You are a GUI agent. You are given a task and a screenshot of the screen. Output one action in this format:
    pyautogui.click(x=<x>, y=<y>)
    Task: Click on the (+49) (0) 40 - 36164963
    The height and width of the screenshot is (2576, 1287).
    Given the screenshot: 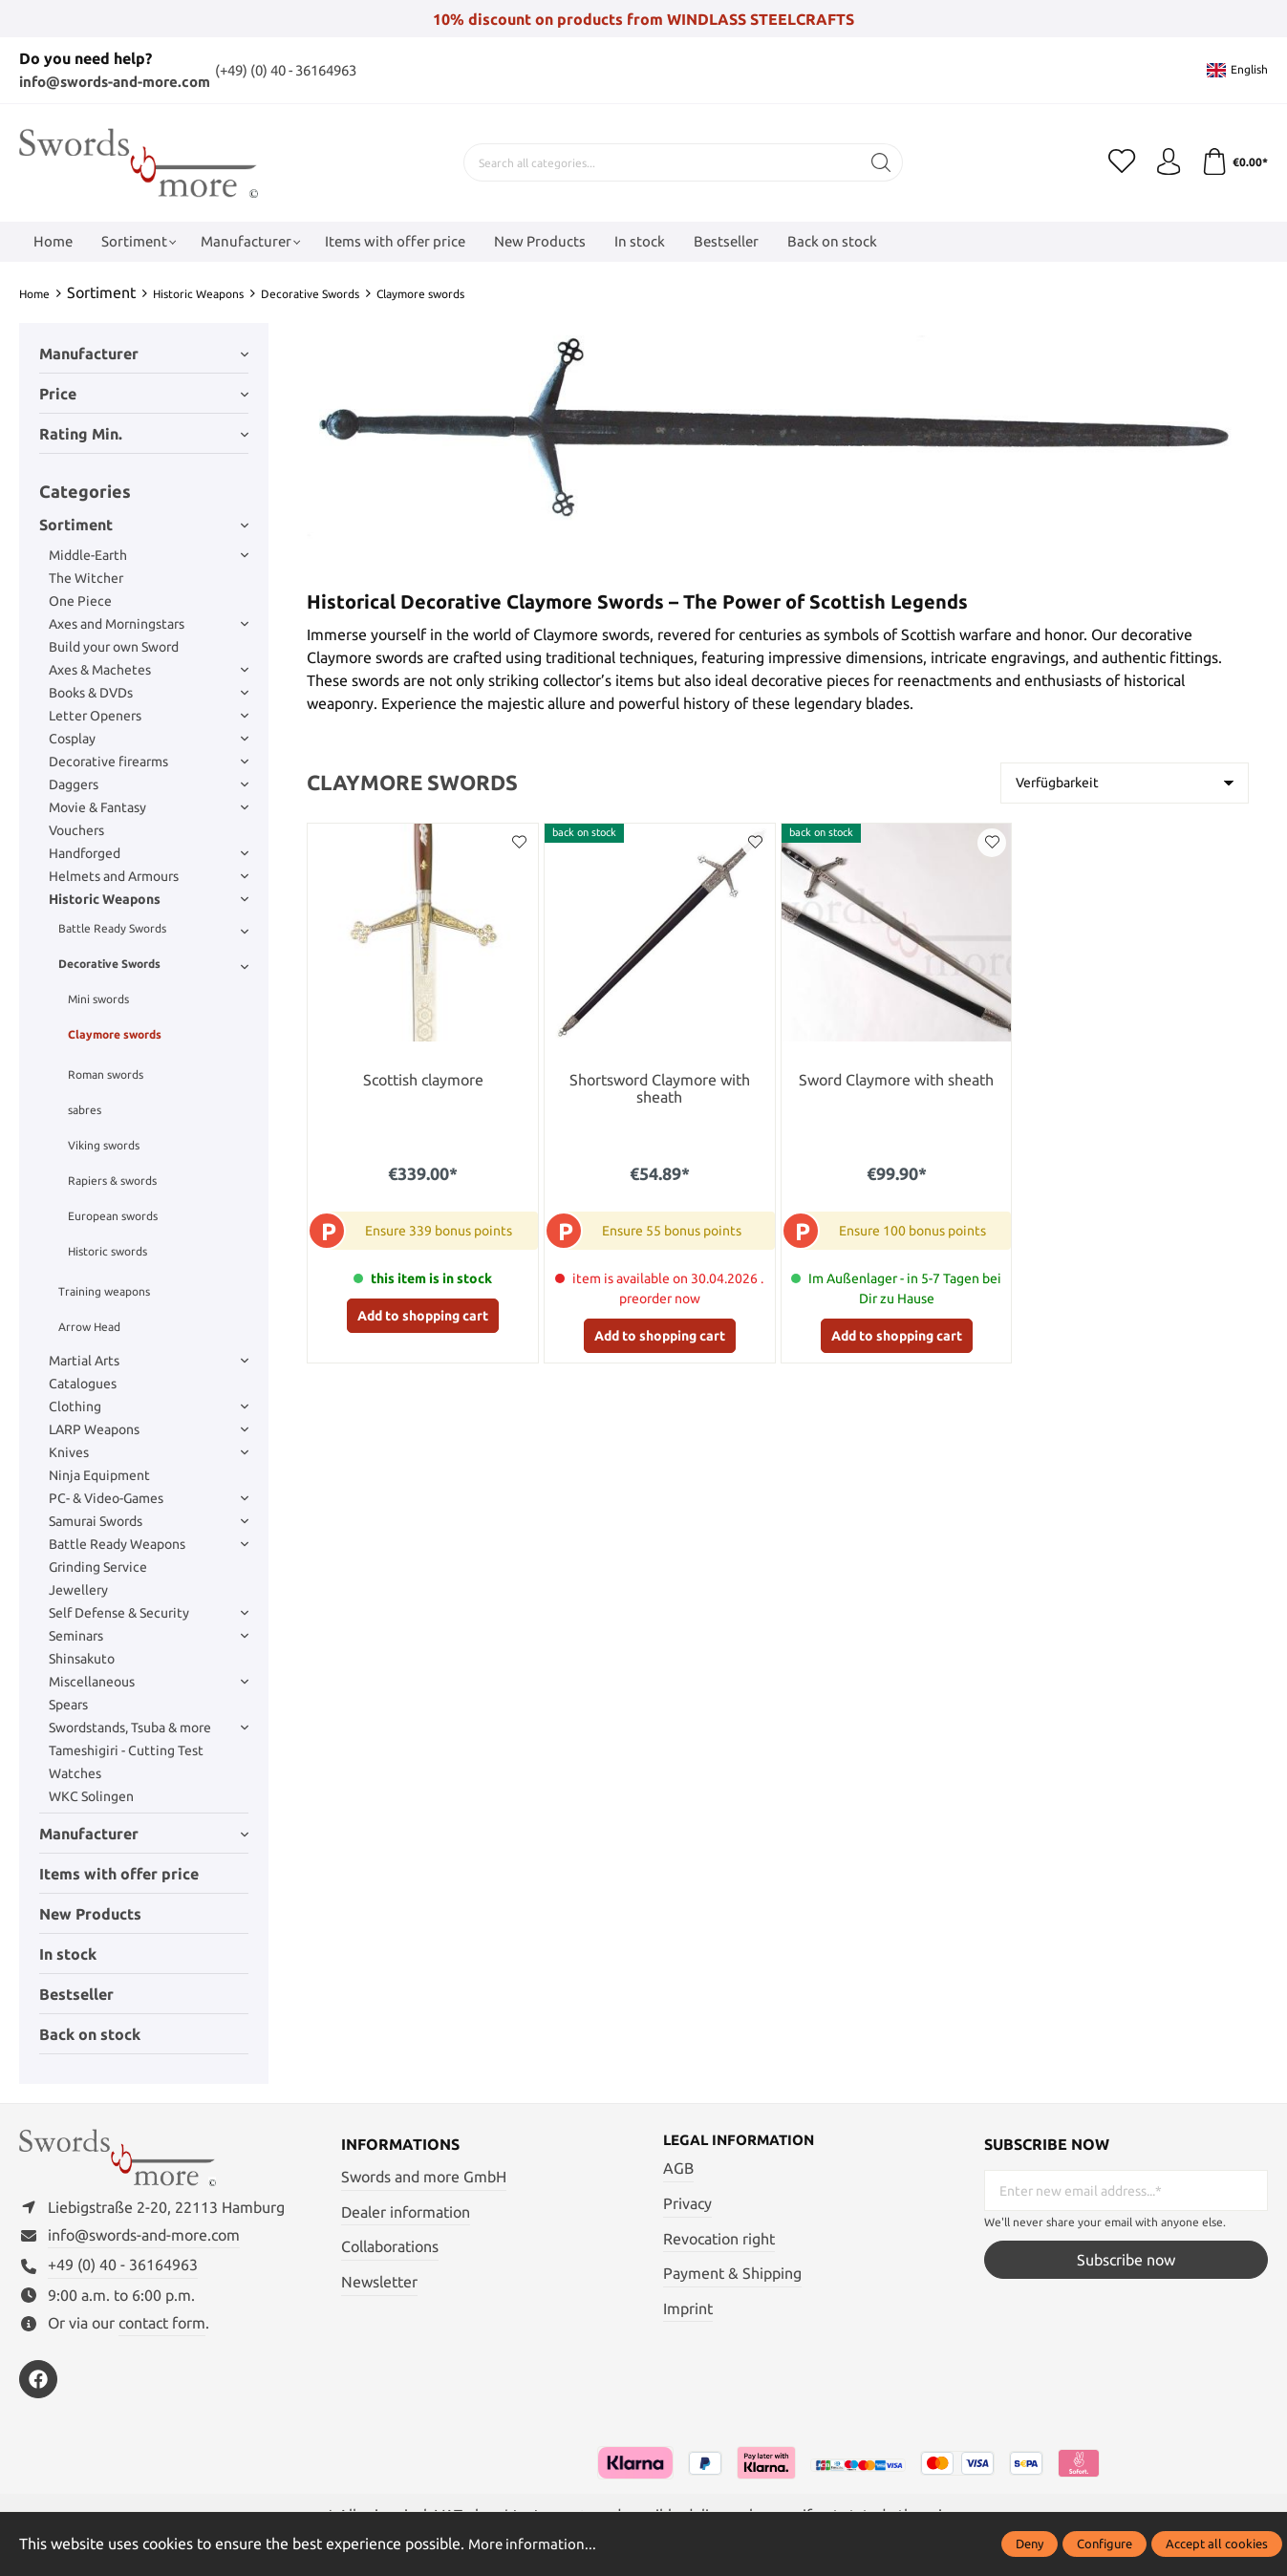 What is the action you would take?
    pyautogui.click(x=311, y=69)
    